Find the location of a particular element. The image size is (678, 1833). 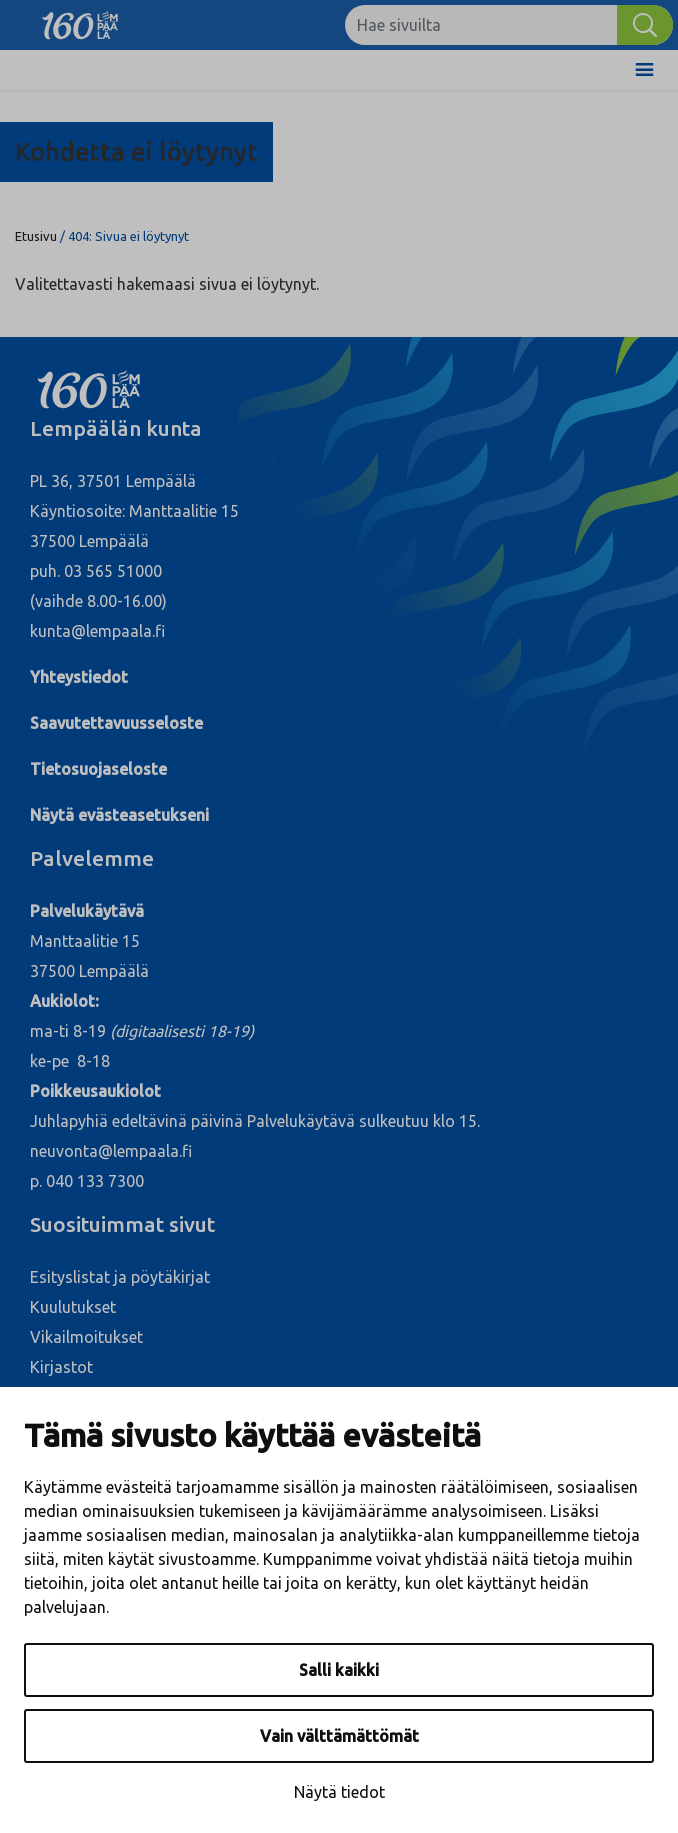

[Hae] is located at coordinates (645, 25).